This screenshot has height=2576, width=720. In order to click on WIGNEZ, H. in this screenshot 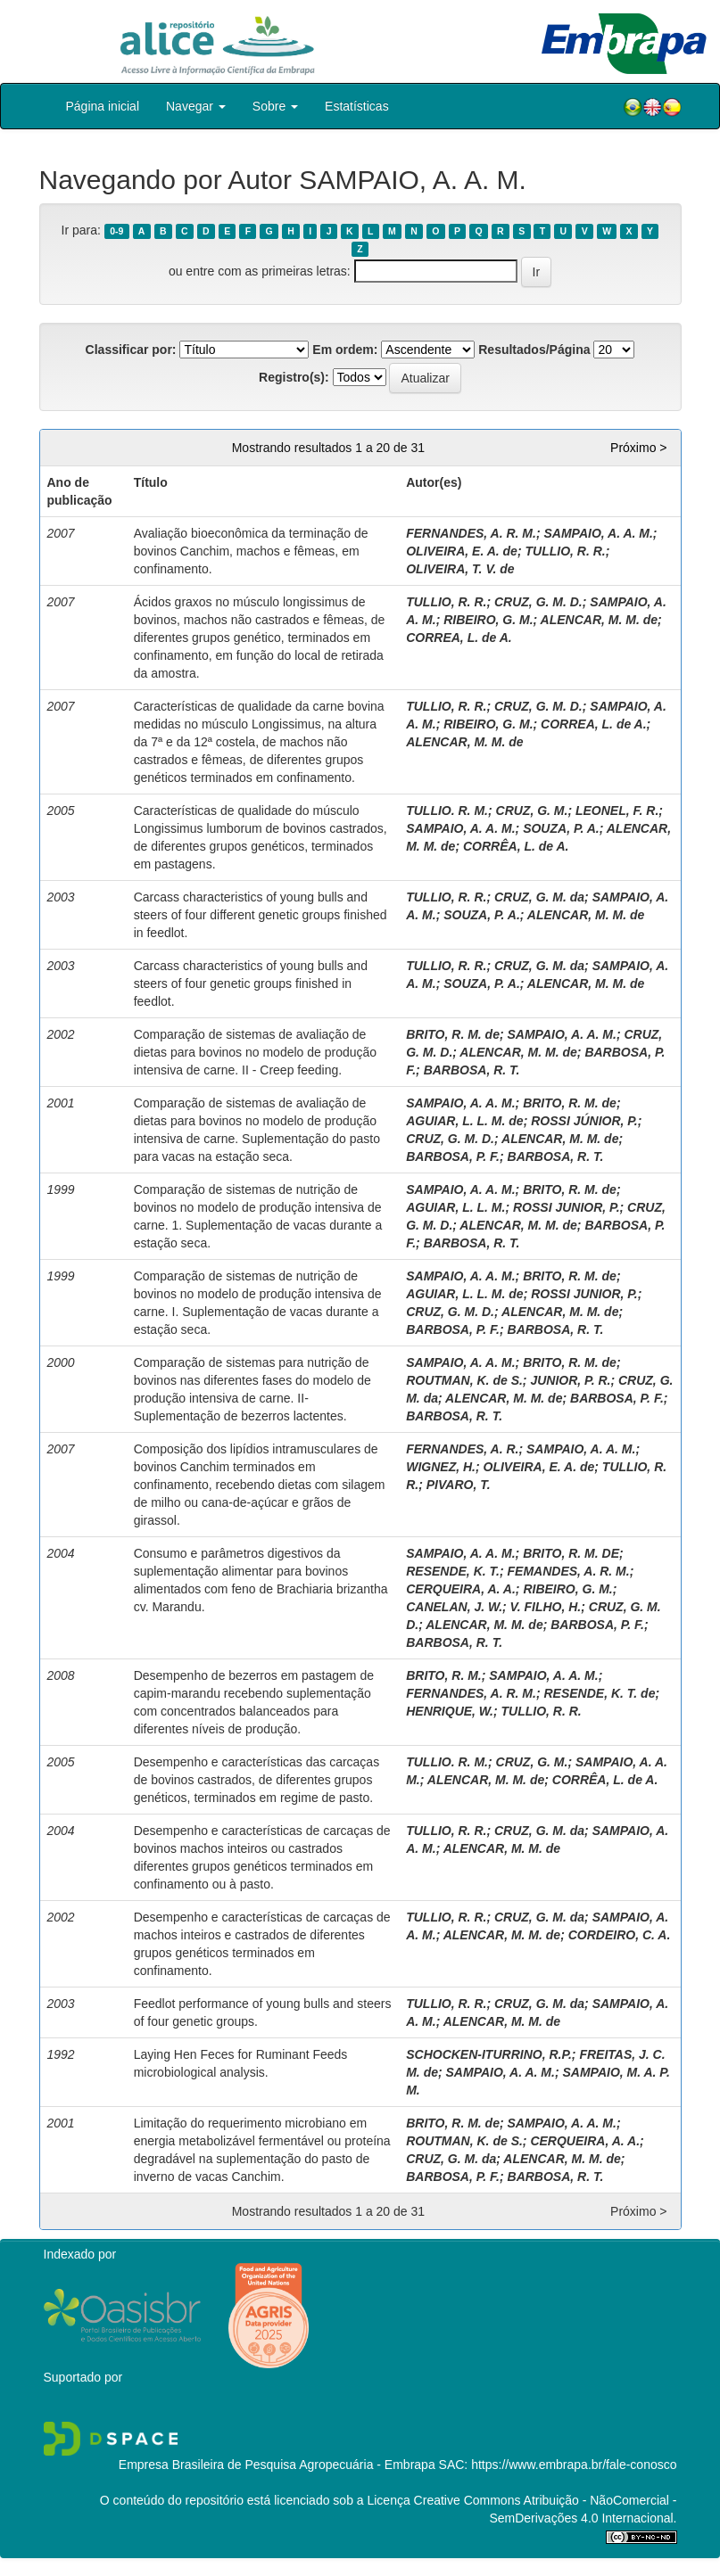, I will do `click(441, 1467)`.